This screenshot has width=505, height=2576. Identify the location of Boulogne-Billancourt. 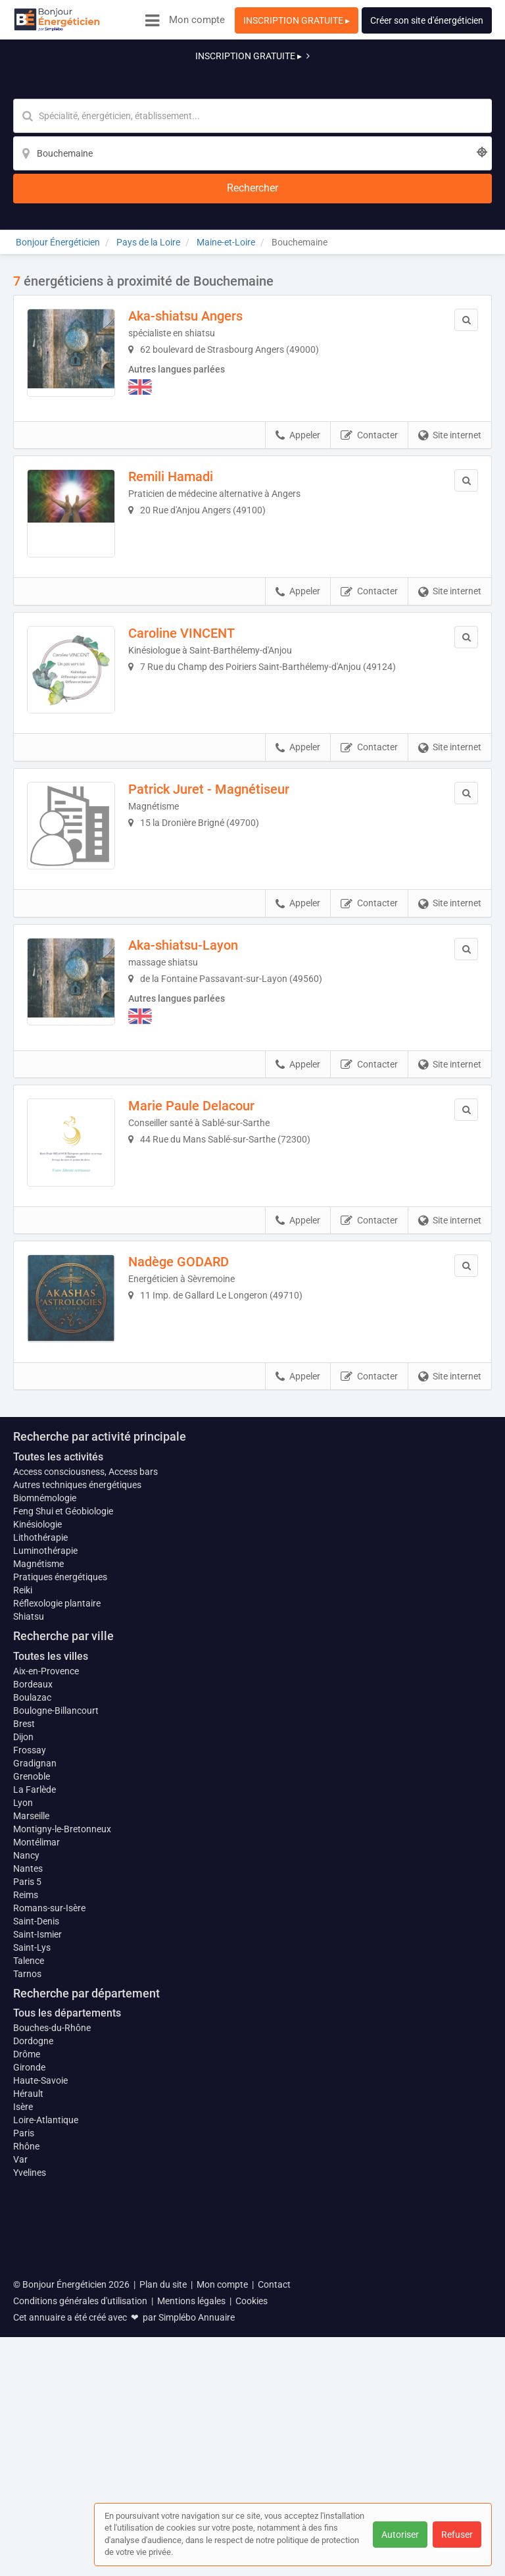
(56, 2001).